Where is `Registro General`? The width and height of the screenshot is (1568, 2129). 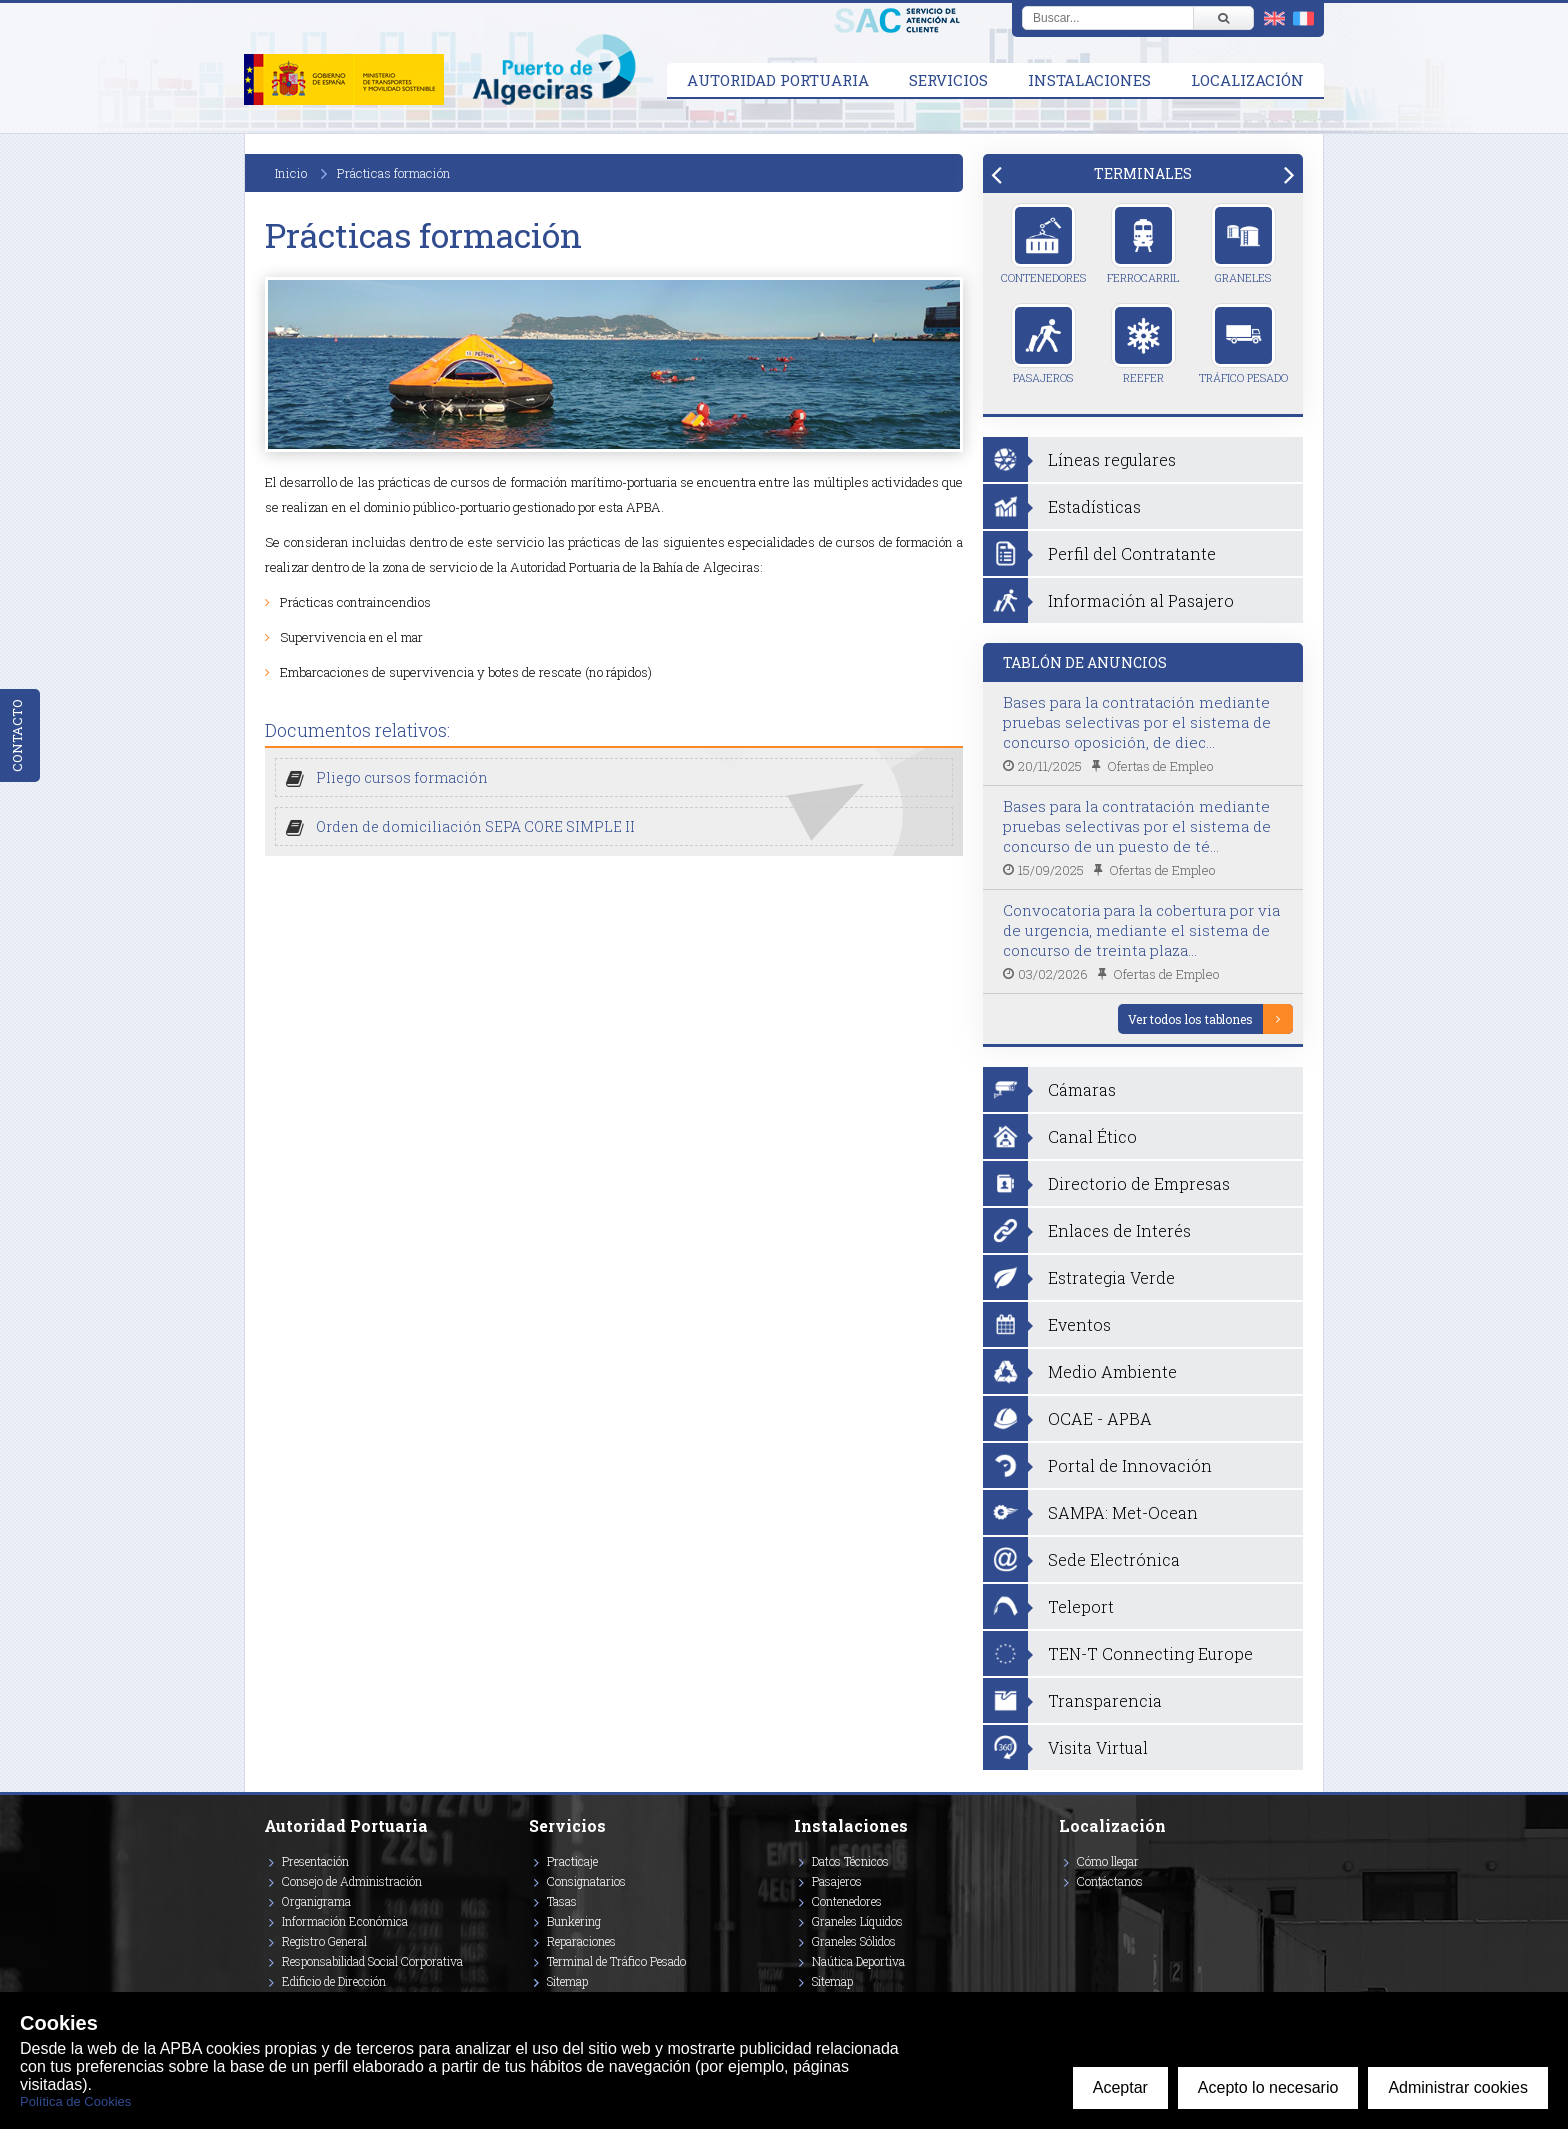 Registro General is located at coordinates (324, 1941).